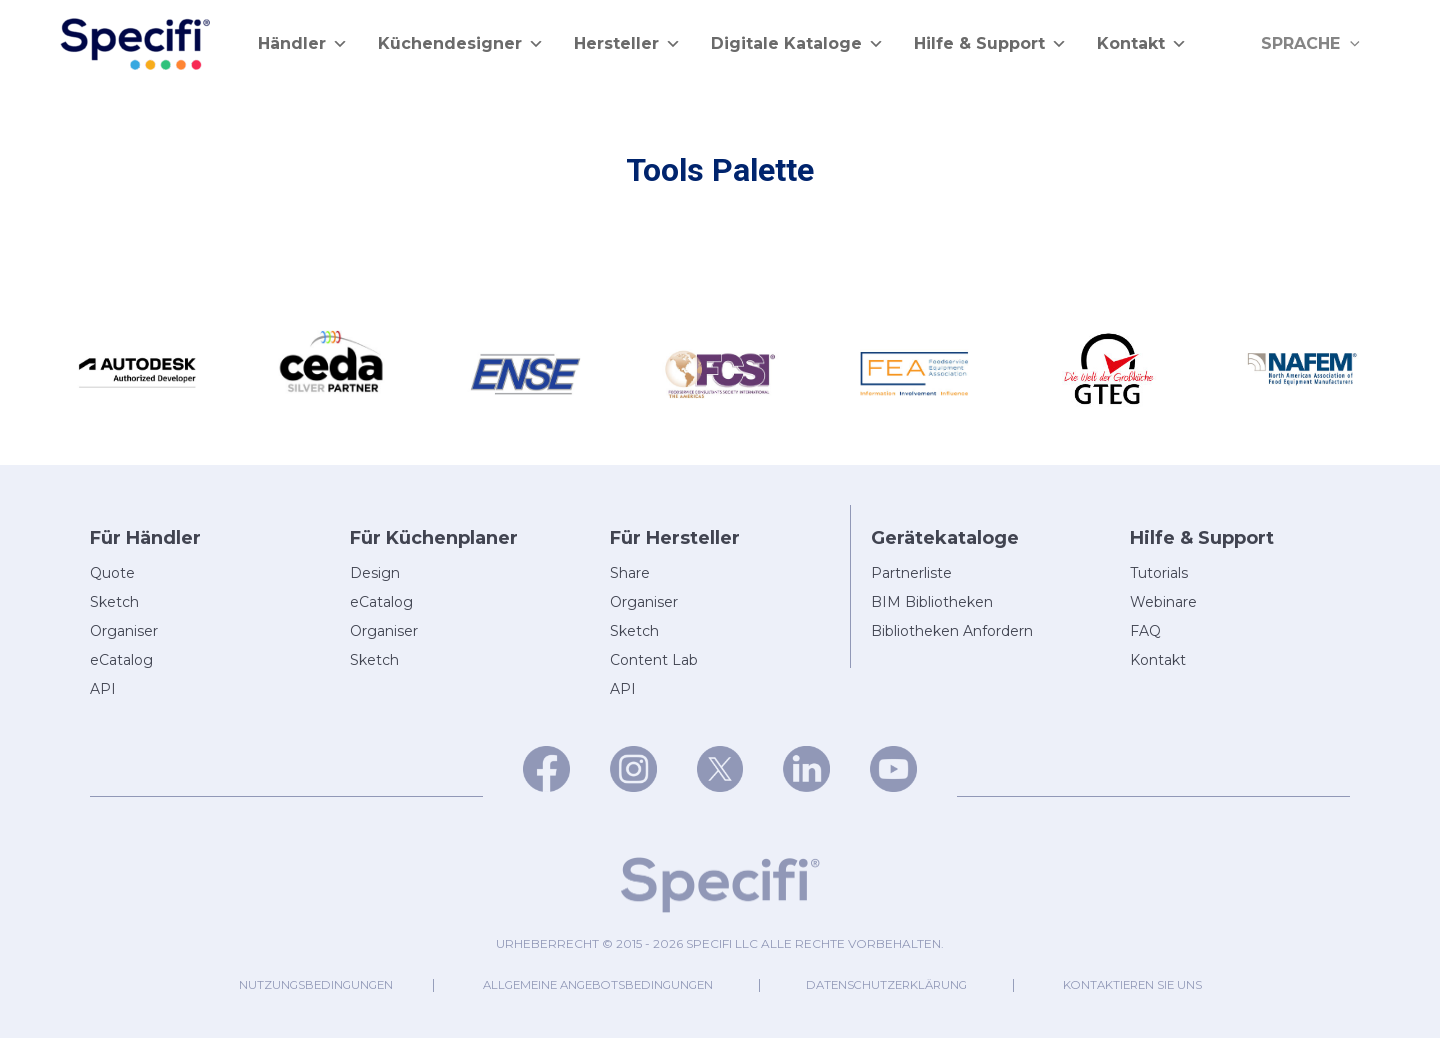 Image resolution: width=1440 pixels, height=1038 pixels. I want to click on Hersteller, so click(627, 44).